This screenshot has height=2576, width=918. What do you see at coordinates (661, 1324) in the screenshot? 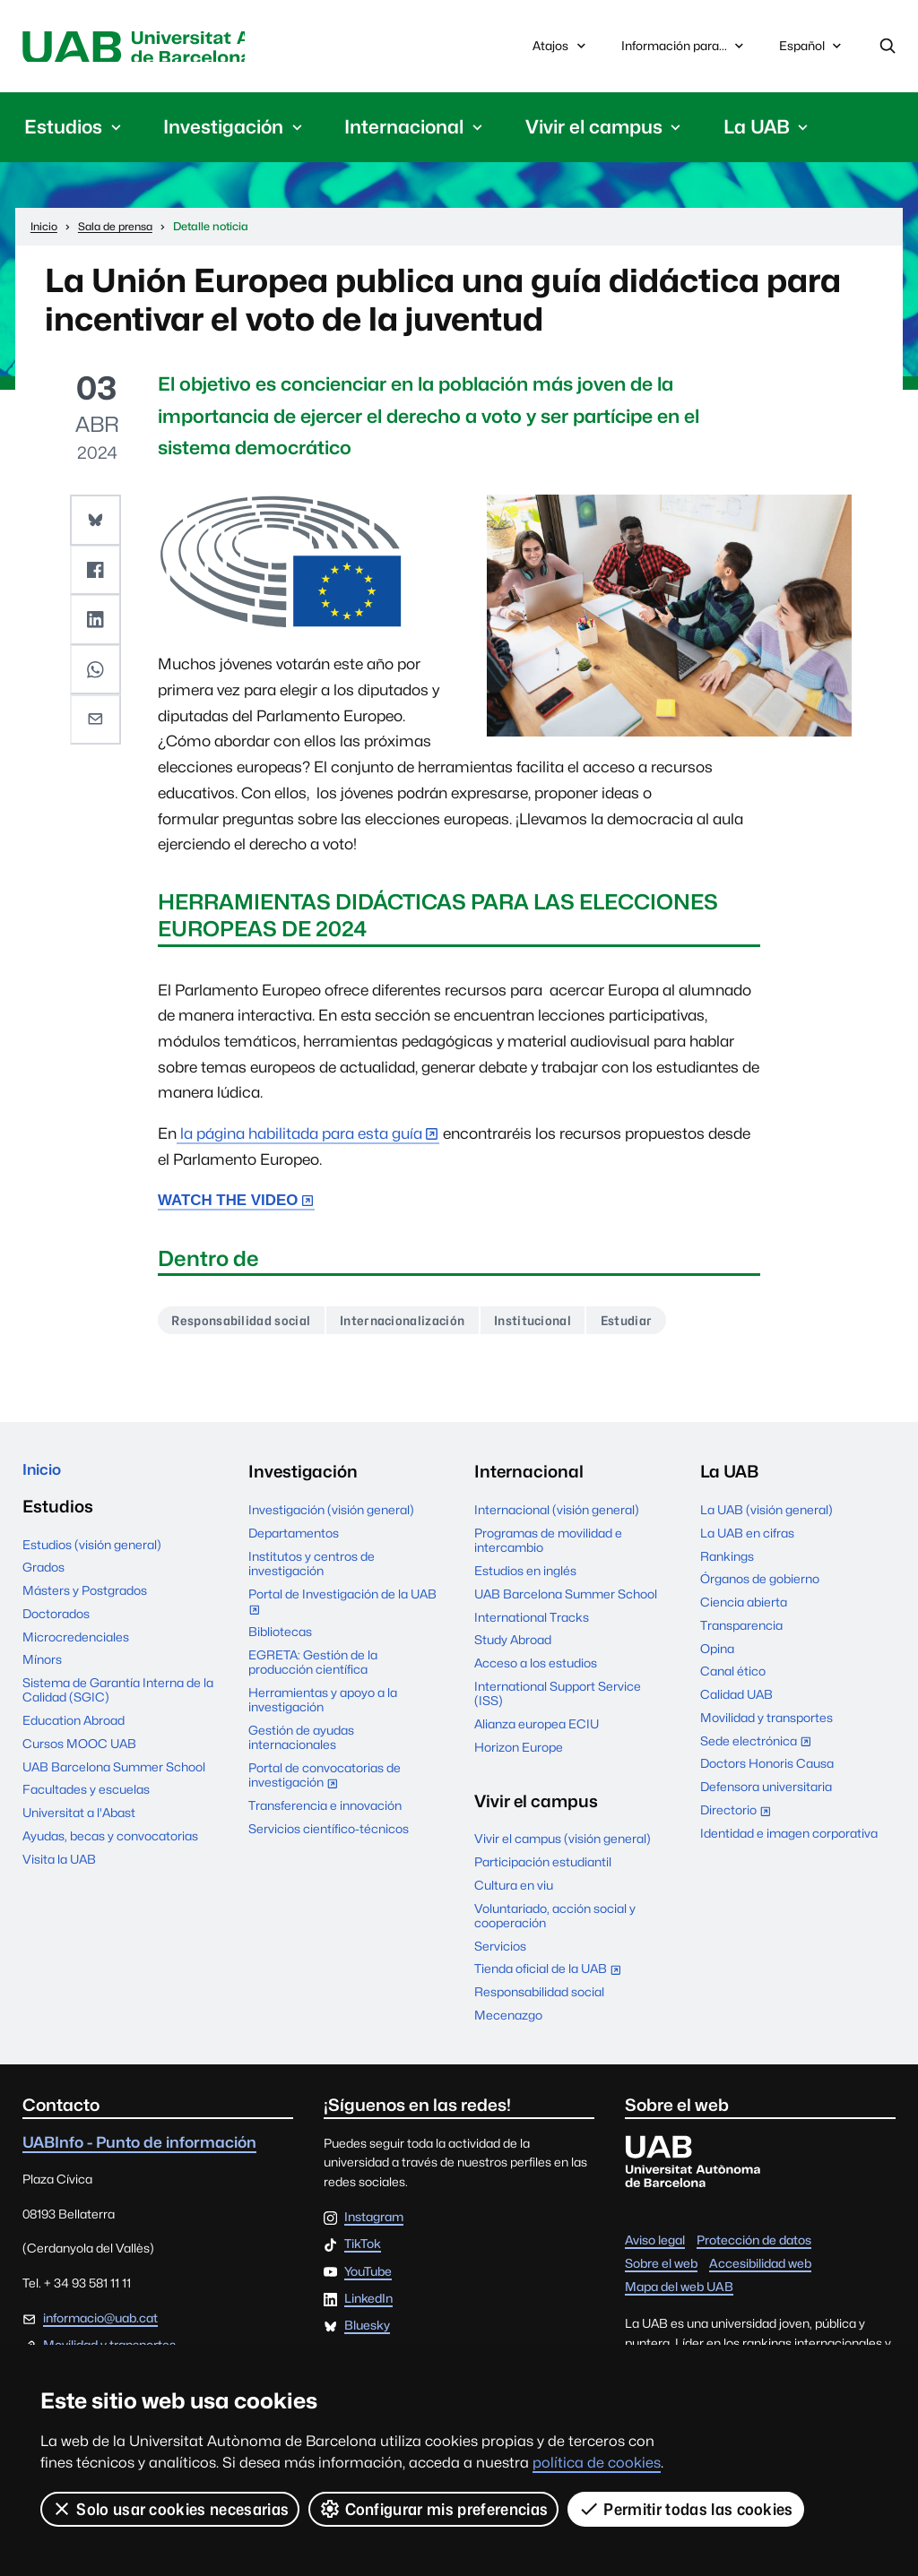
I see `Estudiar` at bounding box center [661, 1324].